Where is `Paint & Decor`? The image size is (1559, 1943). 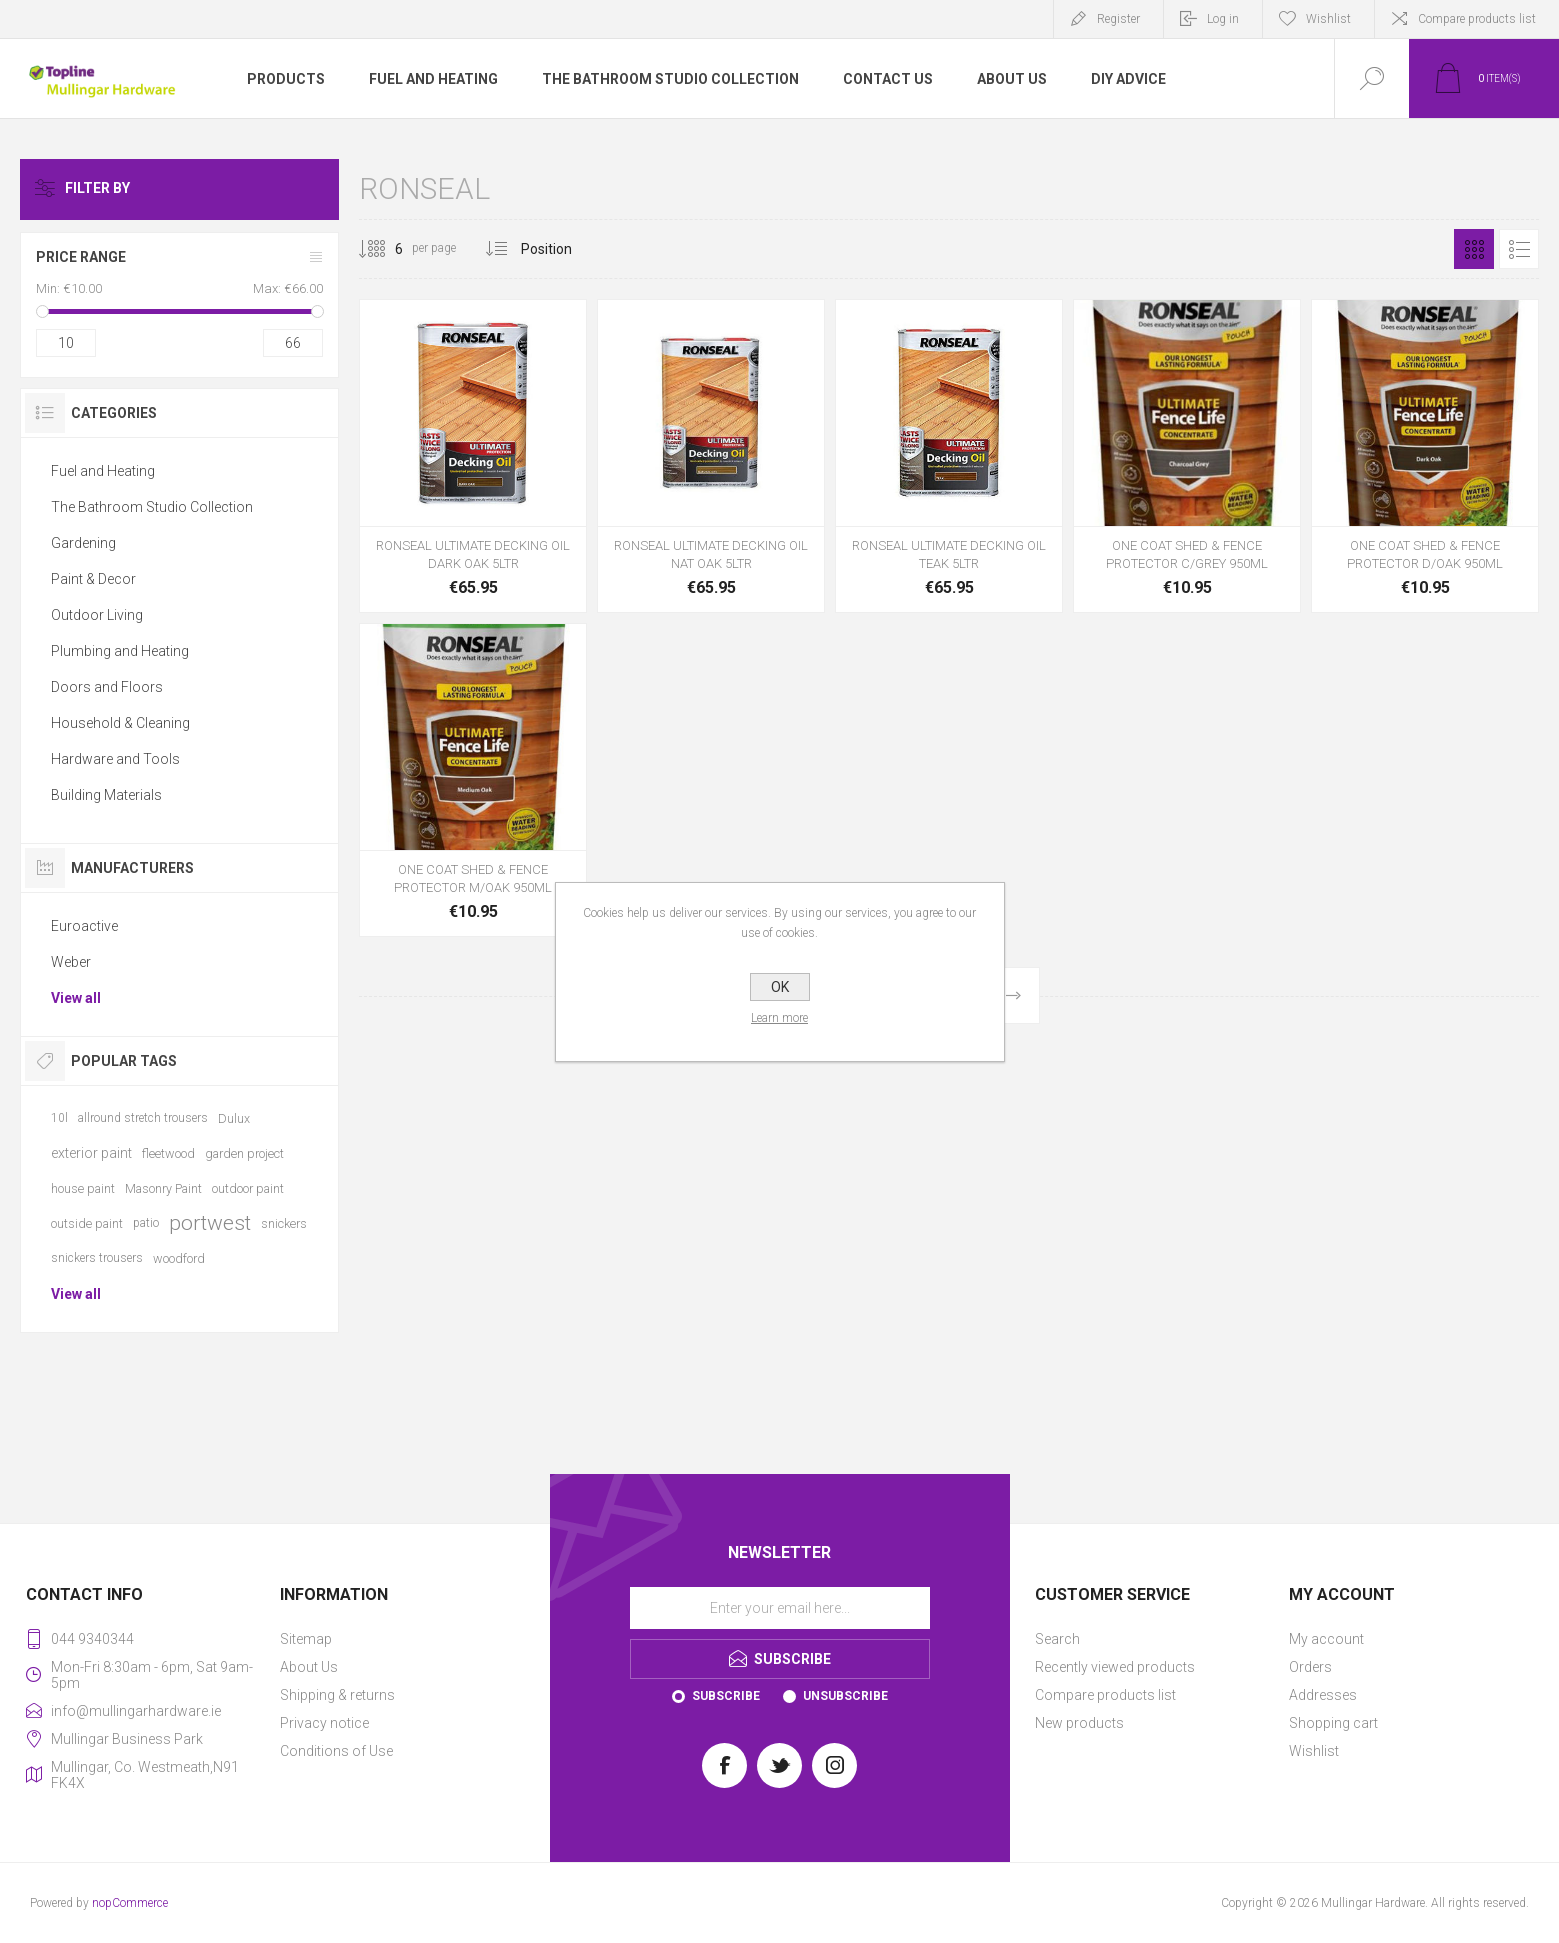 Paint & Decor is located at coordinates (93, 579).